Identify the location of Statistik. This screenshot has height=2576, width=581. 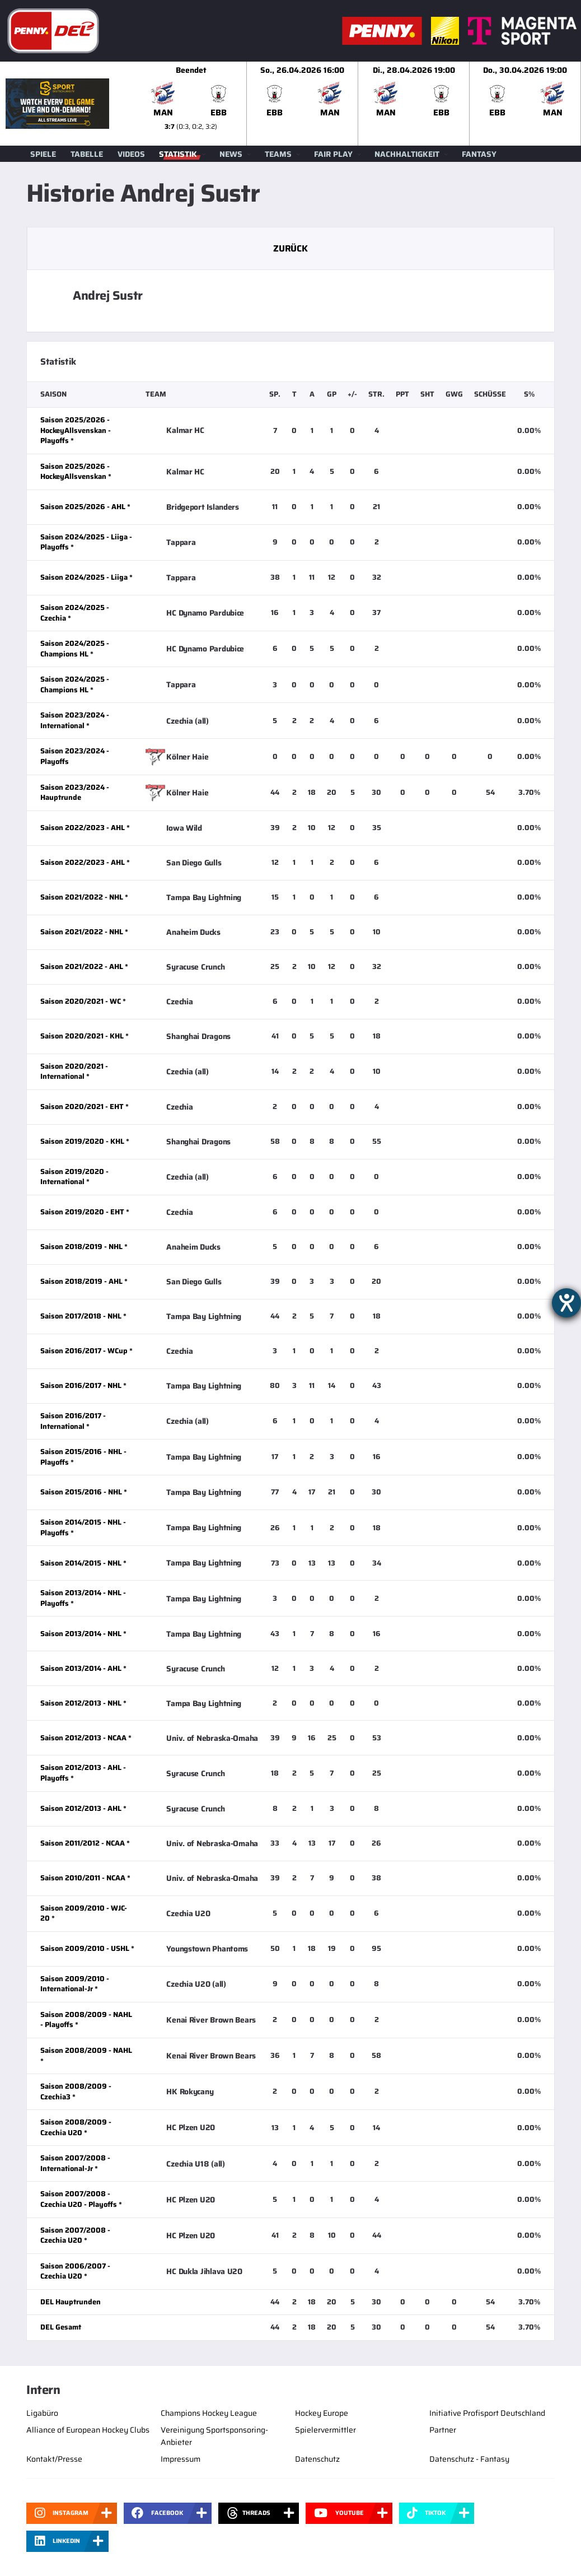
(178, 154).